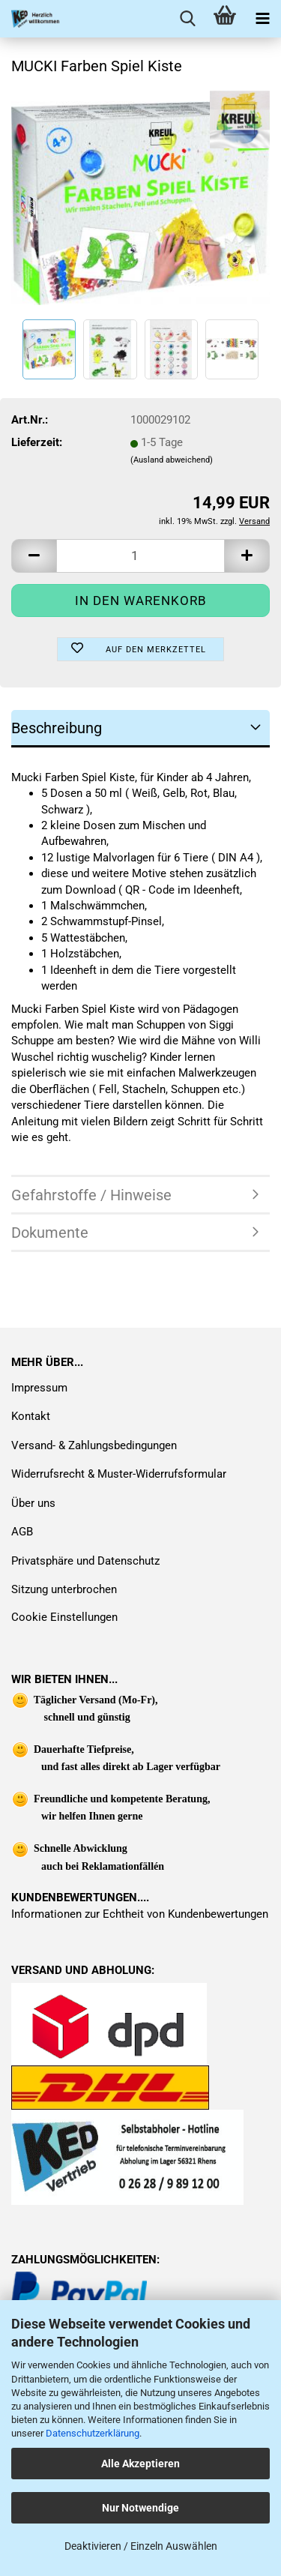 The height and width of the screenshot is (2576, 281). Describe the element at coordinates (140, 2508) in the screenshot. I see `Nur Notwendige` at that location.